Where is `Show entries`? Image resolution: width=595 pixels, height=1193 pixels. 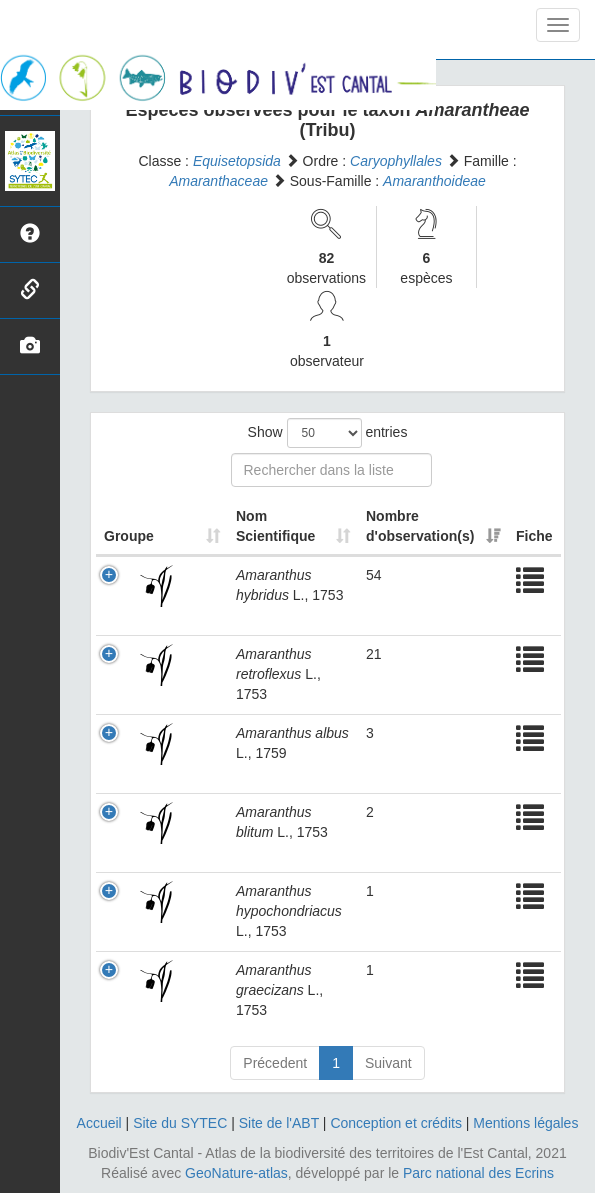
Show entries is located at coordinates (328, 433).